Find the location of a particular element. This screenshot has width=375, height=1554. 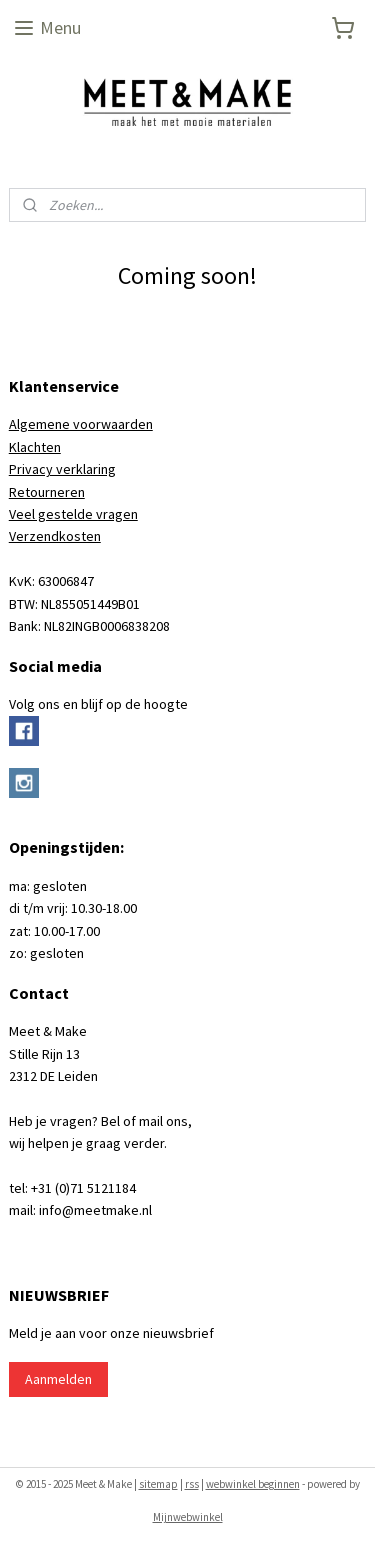

webwinkel beginnen is located at coordinates (253, 1484).